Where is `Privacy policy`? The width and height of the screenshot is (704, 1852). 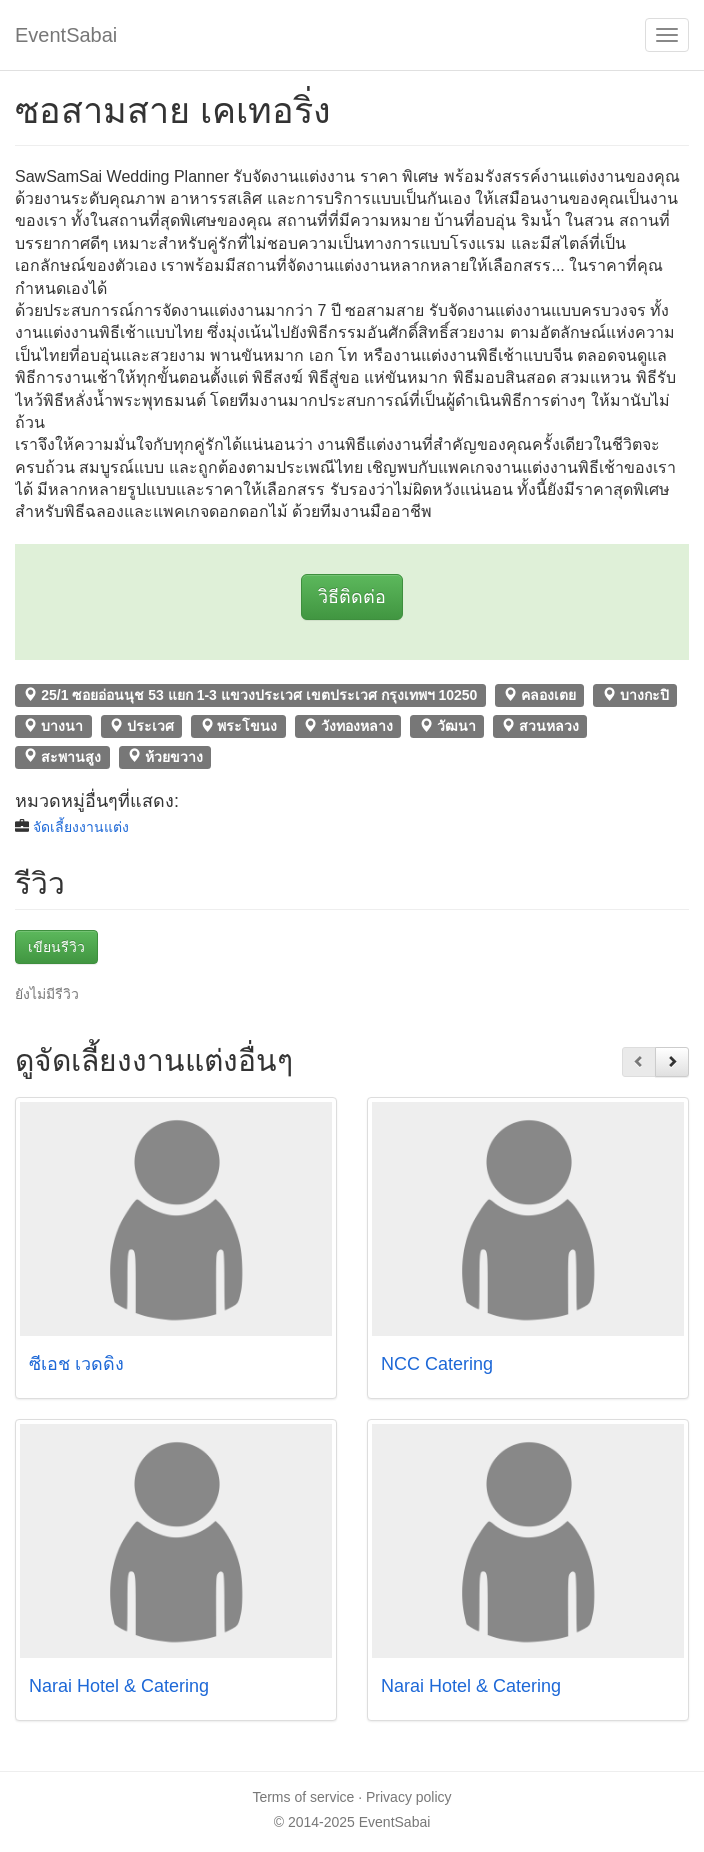
Privacy policy is located at coordinates (409, 1797).